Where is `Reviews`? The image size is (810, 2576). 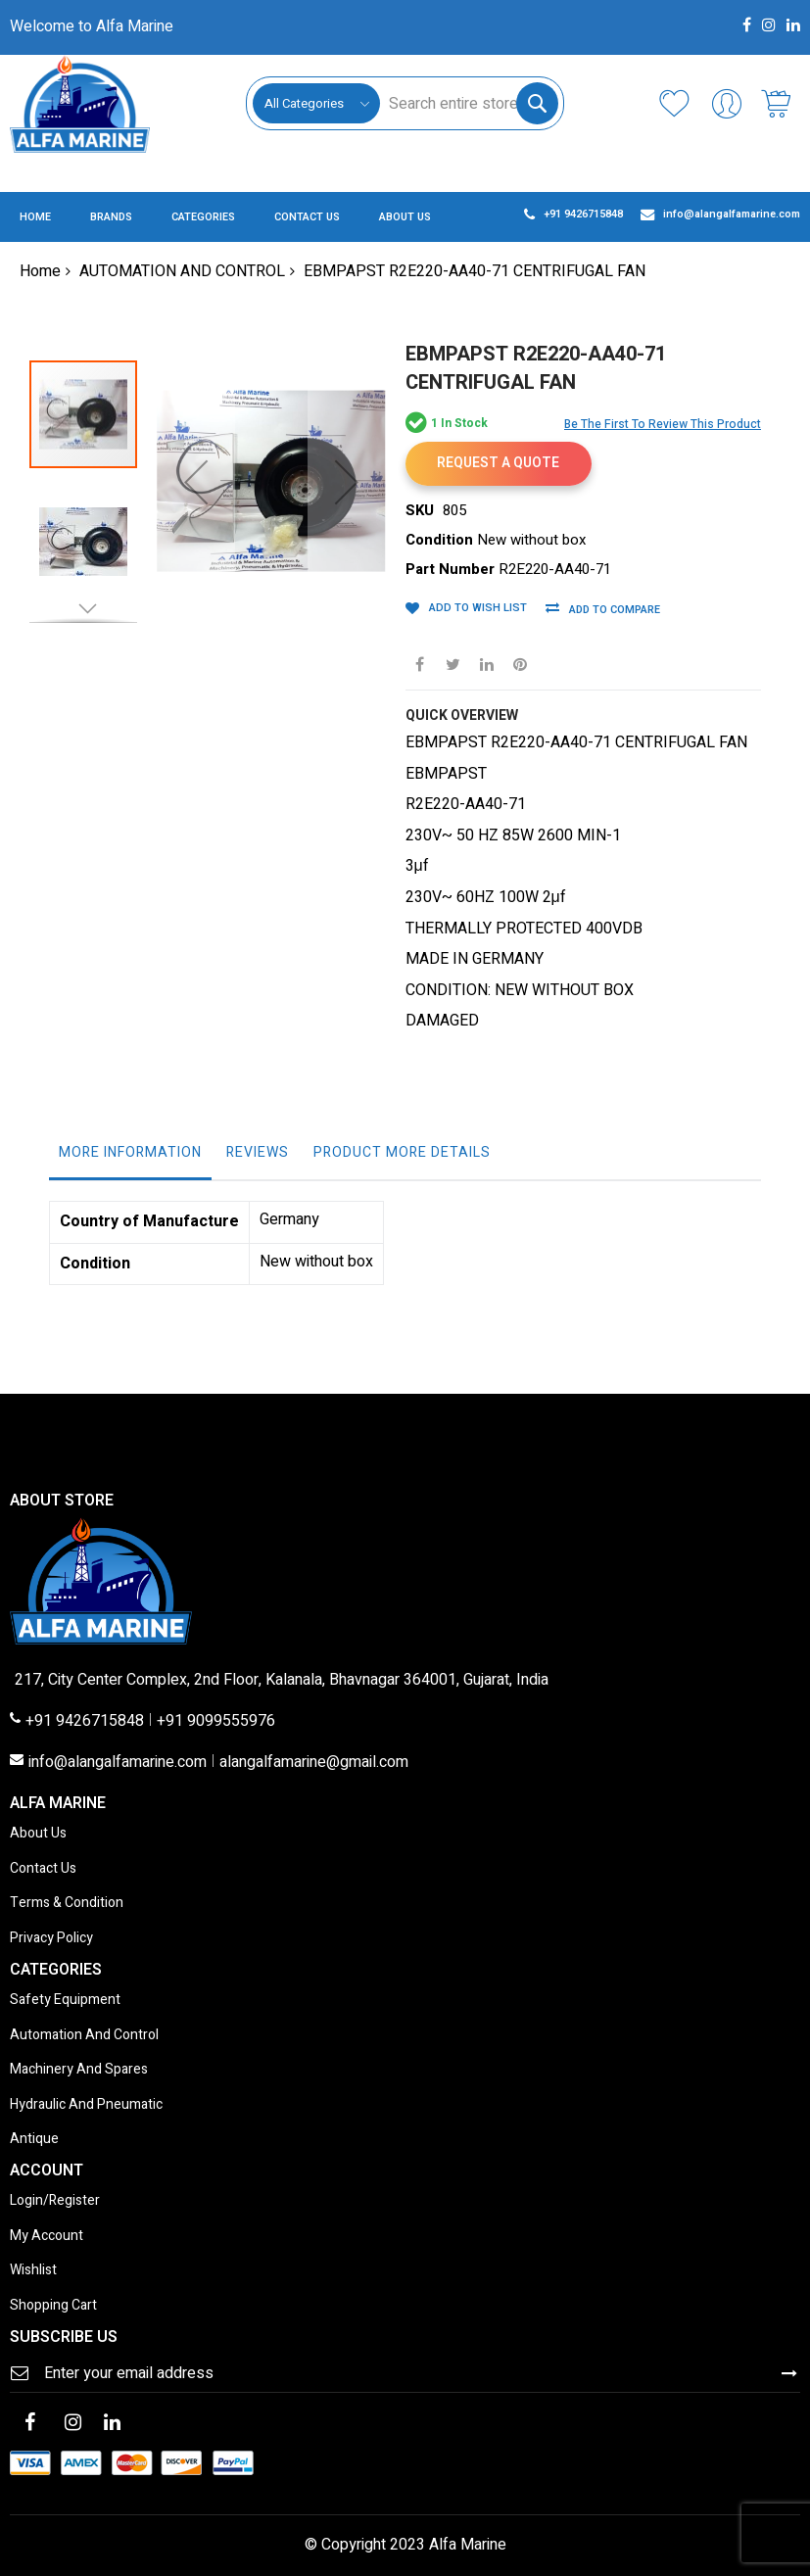 Reviews is located at coordinates (257, 1152).